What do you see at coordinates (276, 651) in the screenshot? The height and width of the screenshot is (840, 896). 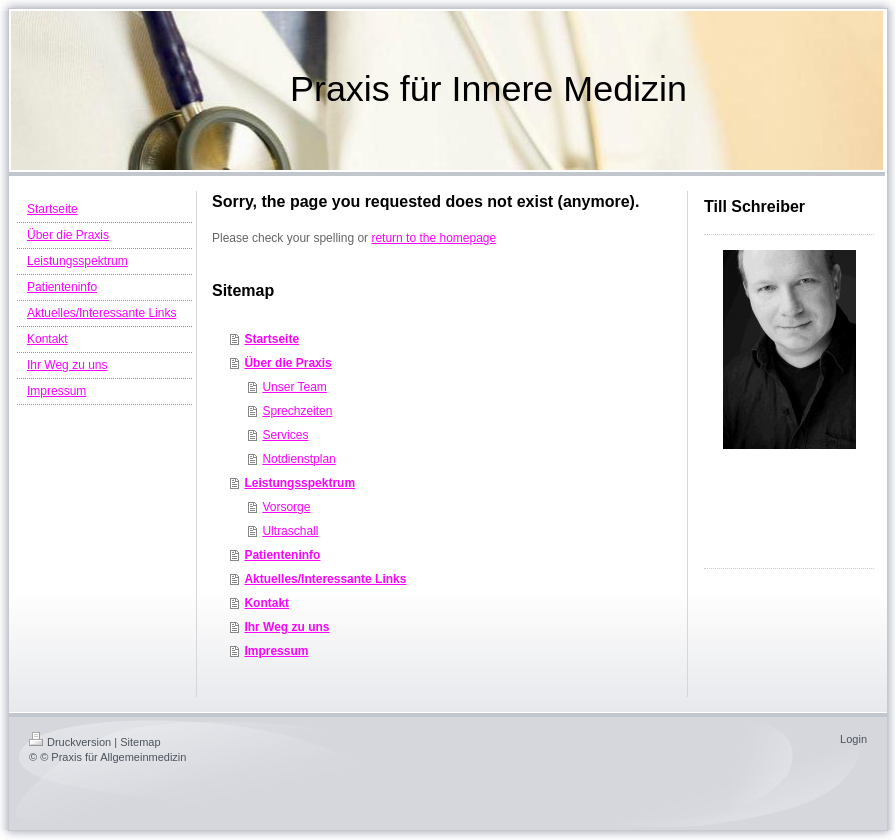 I see `Impressum` at bounding box center [276, 651].